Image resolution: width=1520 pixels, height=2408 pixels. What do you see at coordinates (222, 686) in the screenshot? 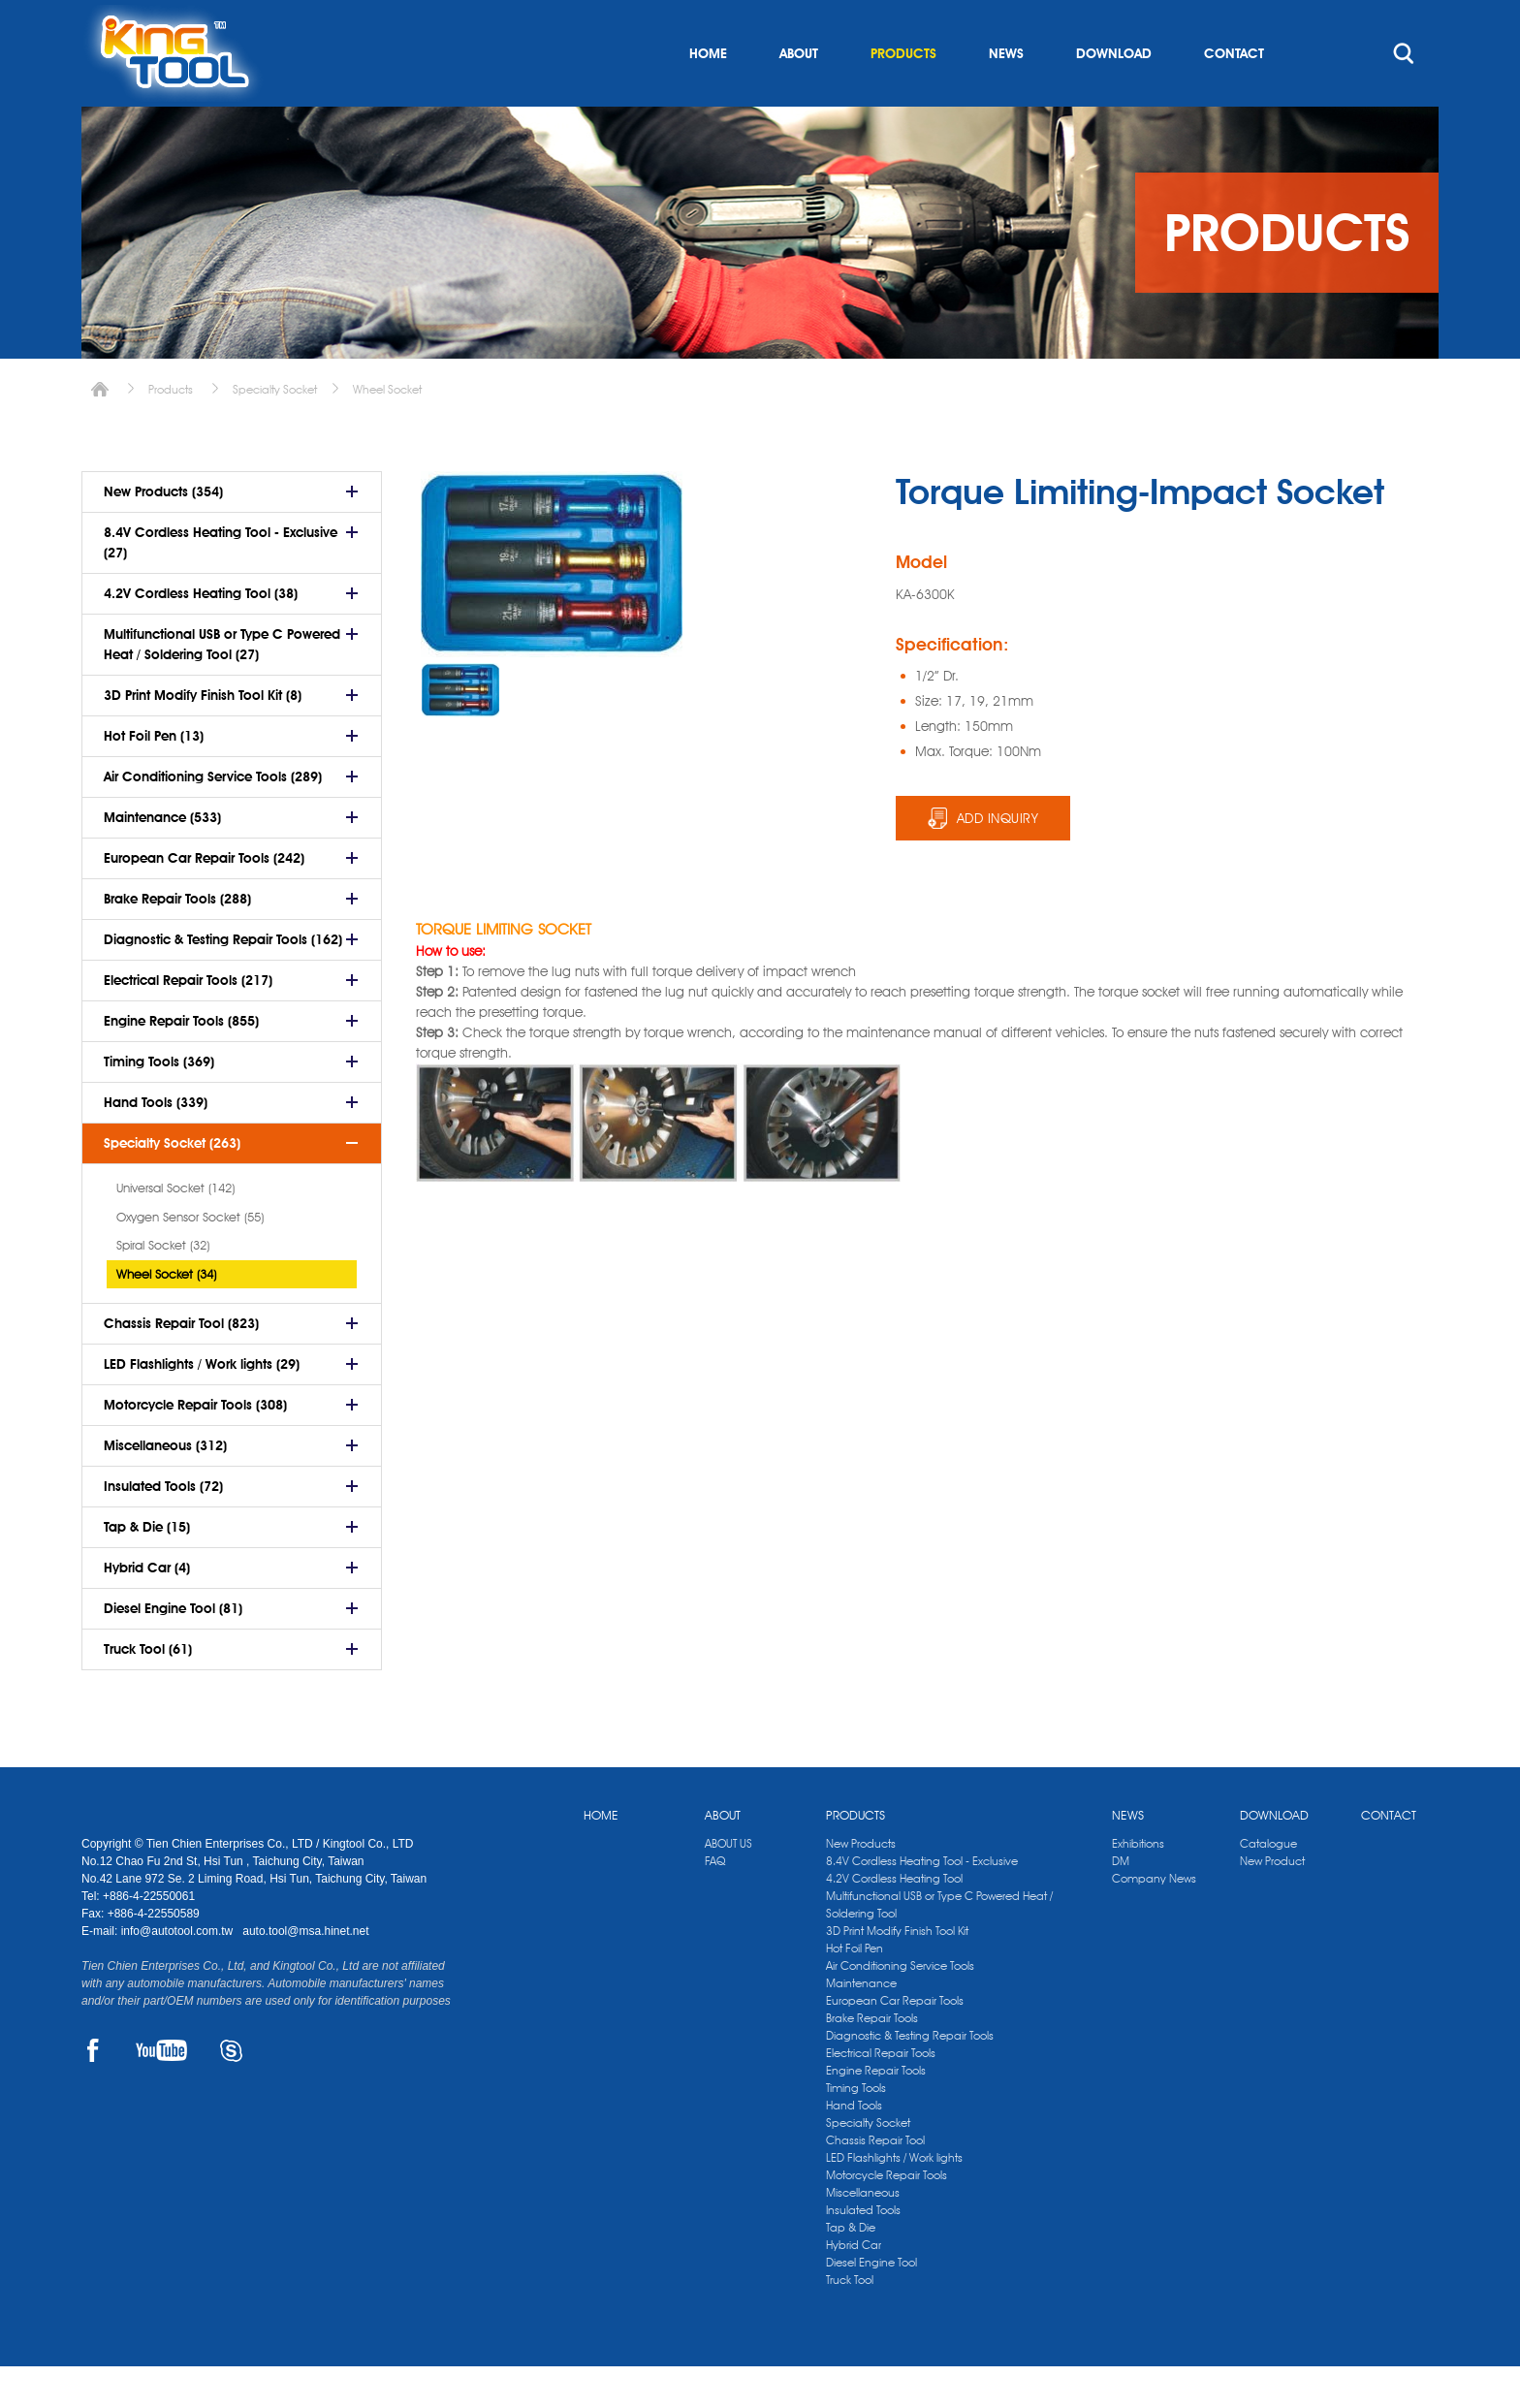
I see `Multifunctional USB or Type C Powered Heat / Soldering Tool (27)` at bounding box center [222, 686].